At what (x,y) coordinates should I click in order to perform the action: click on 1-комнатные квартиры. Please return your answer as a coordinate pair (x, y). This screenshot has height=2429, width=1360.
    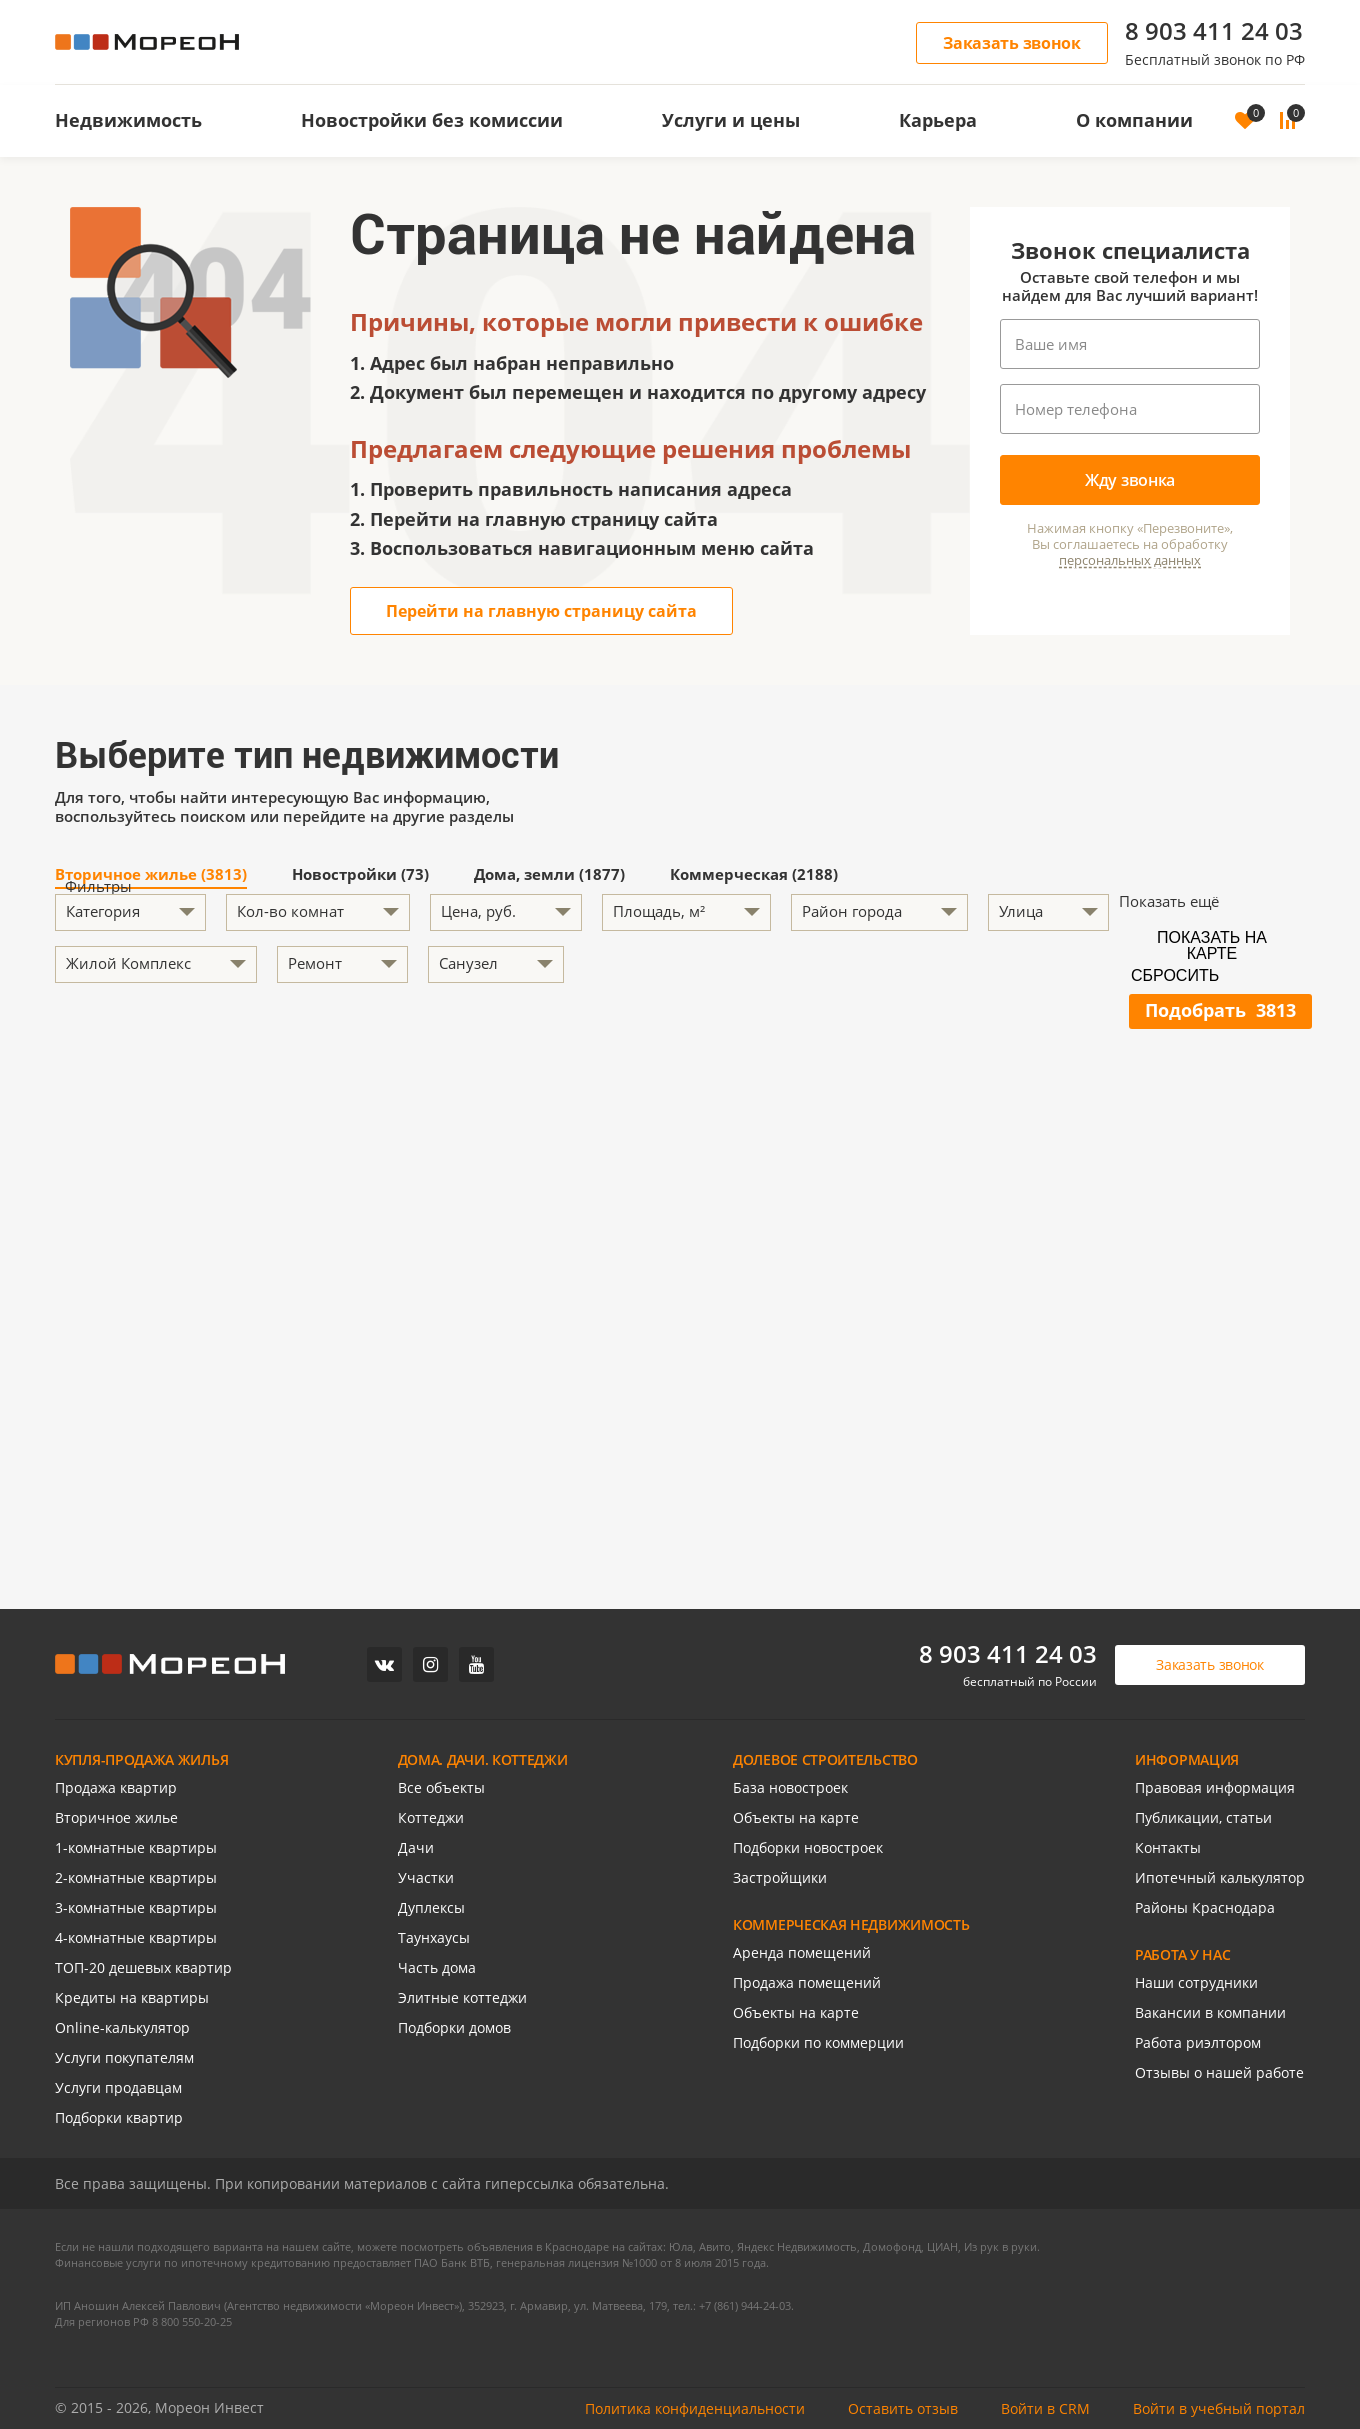
    Looking at the image, I should click on (136, 1847).